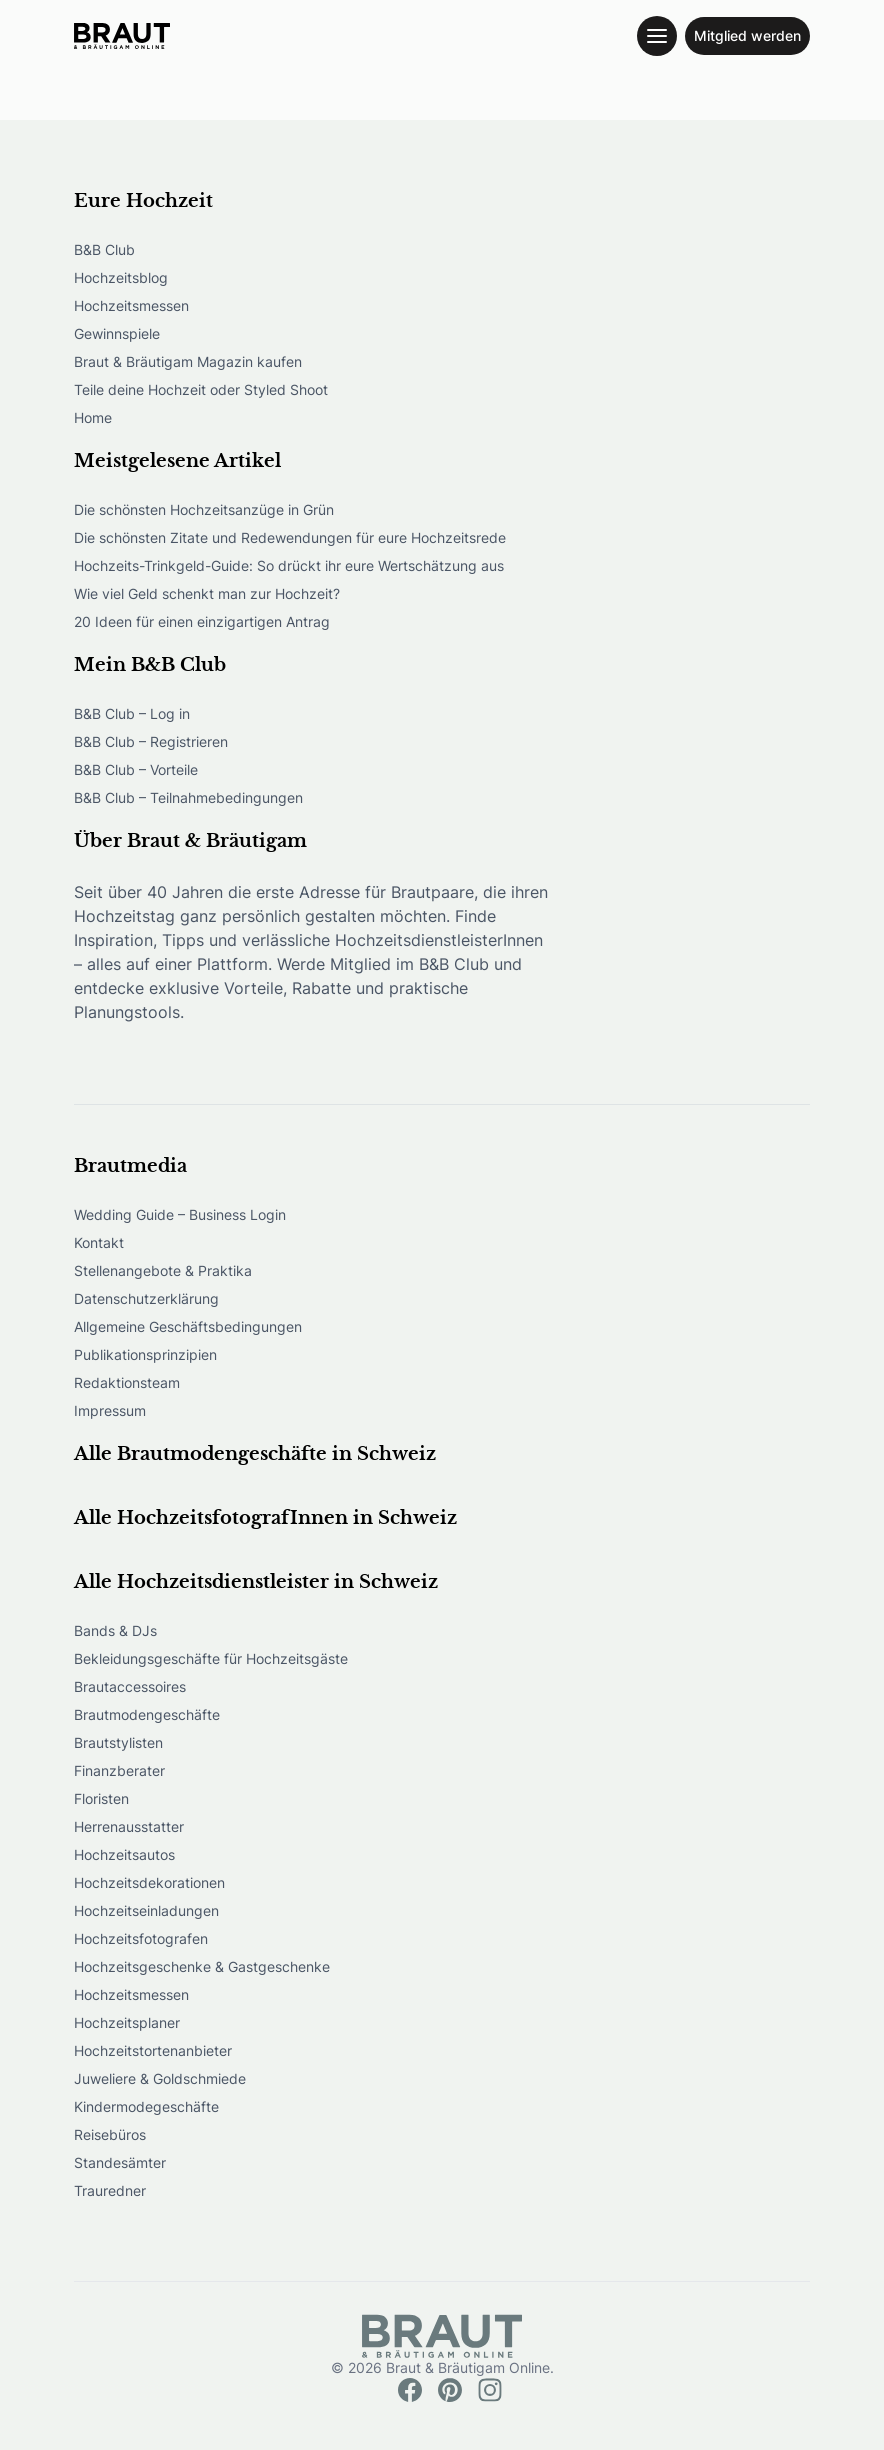  What do you see at coordinates (188, 1326) in the screenshot?
I see `Allgemeine Geschäftsbedingungen` at bounding box center [188, 1326].